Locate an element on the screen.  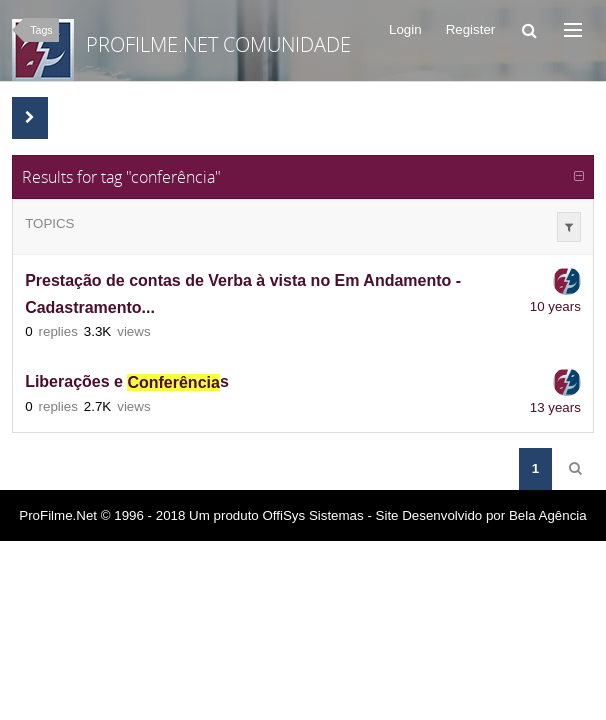
10 years is located at coordinates (555, 306).